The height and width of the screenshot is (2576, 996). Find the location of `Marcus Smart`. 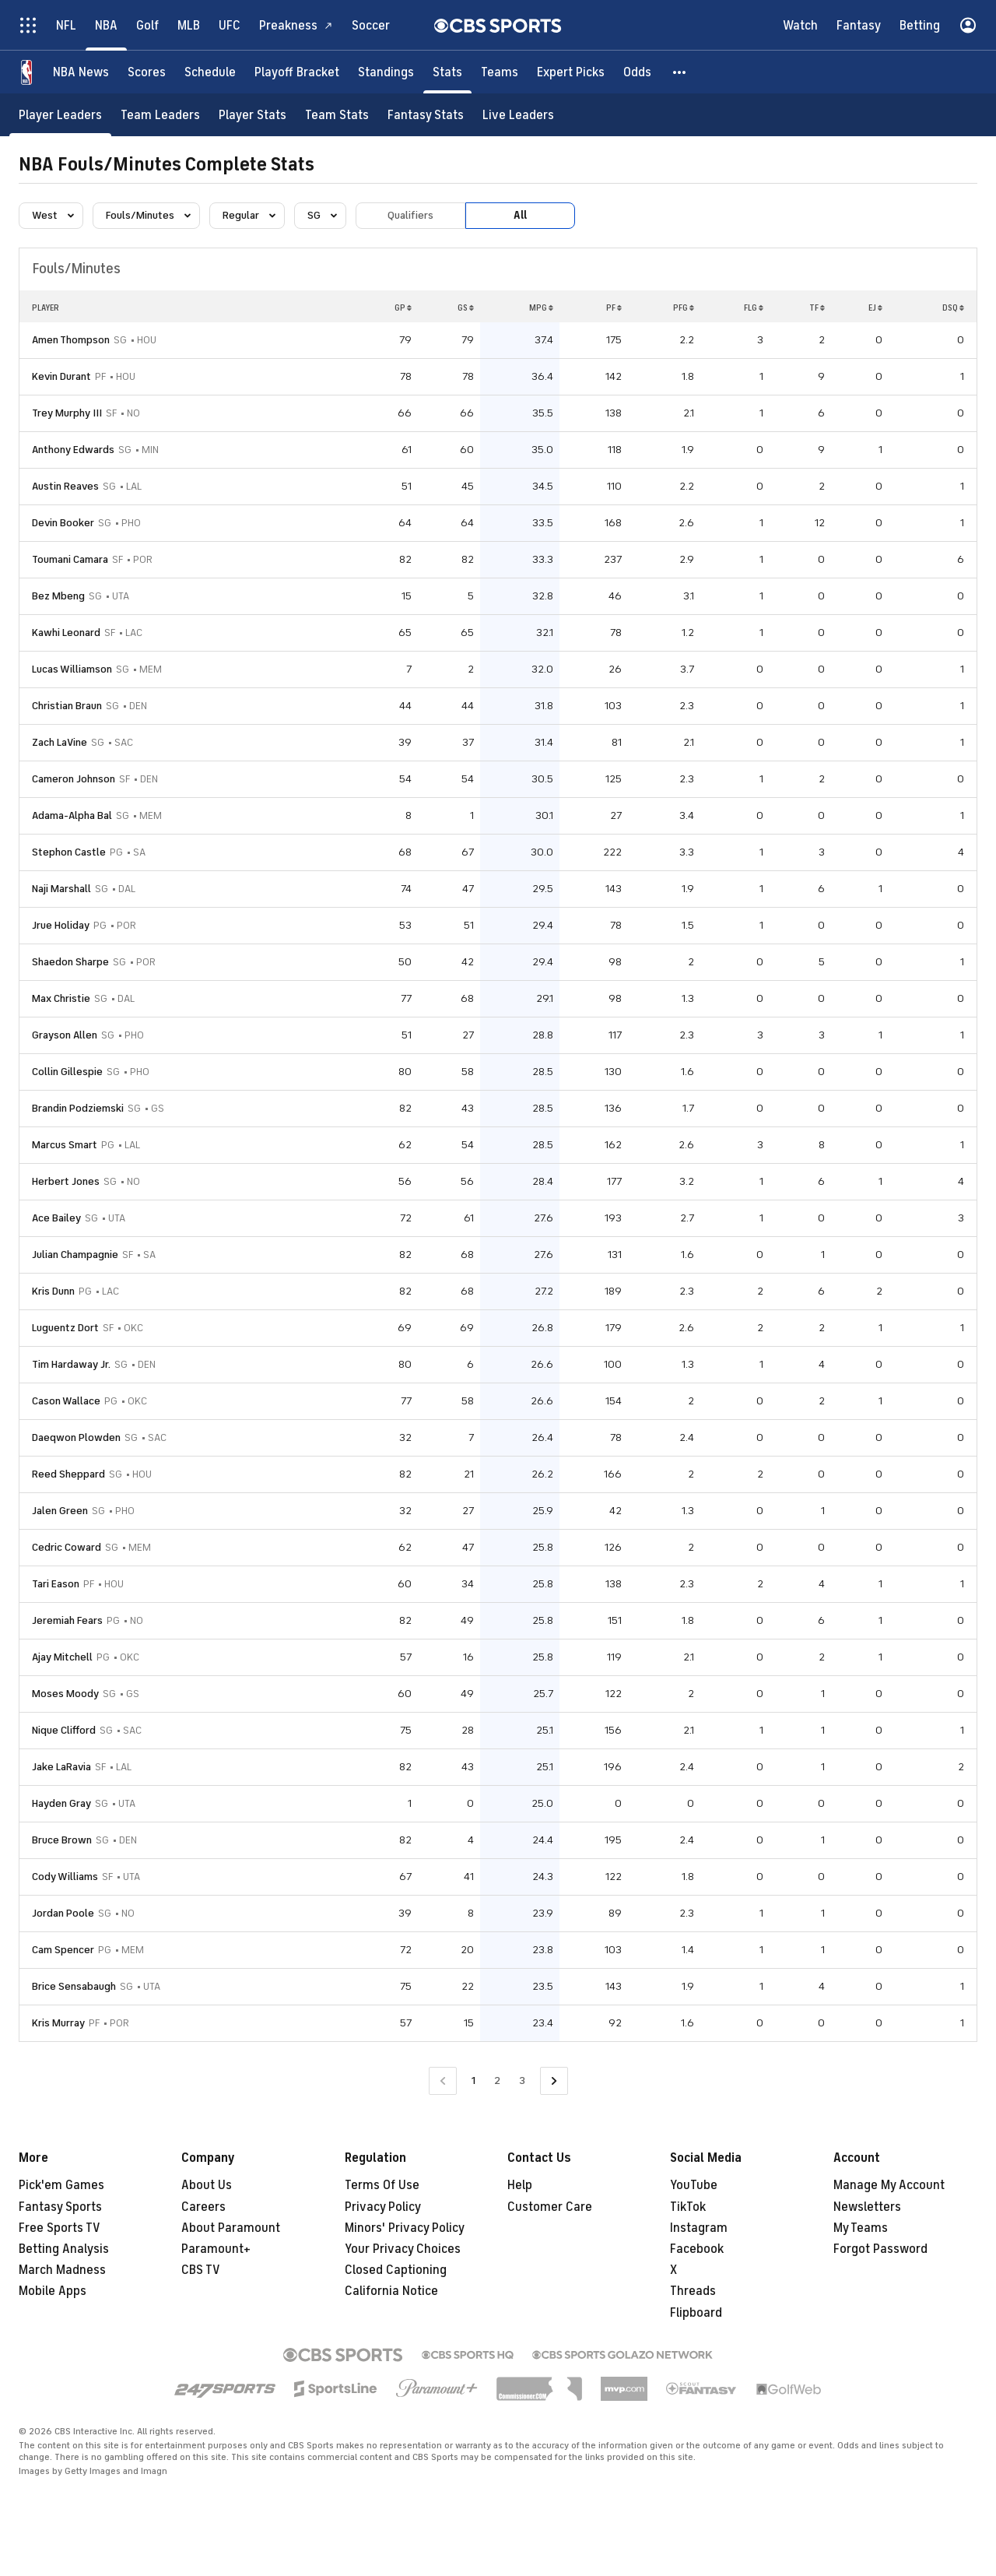

Marcus Smart is located at coordinates (64, 1144).